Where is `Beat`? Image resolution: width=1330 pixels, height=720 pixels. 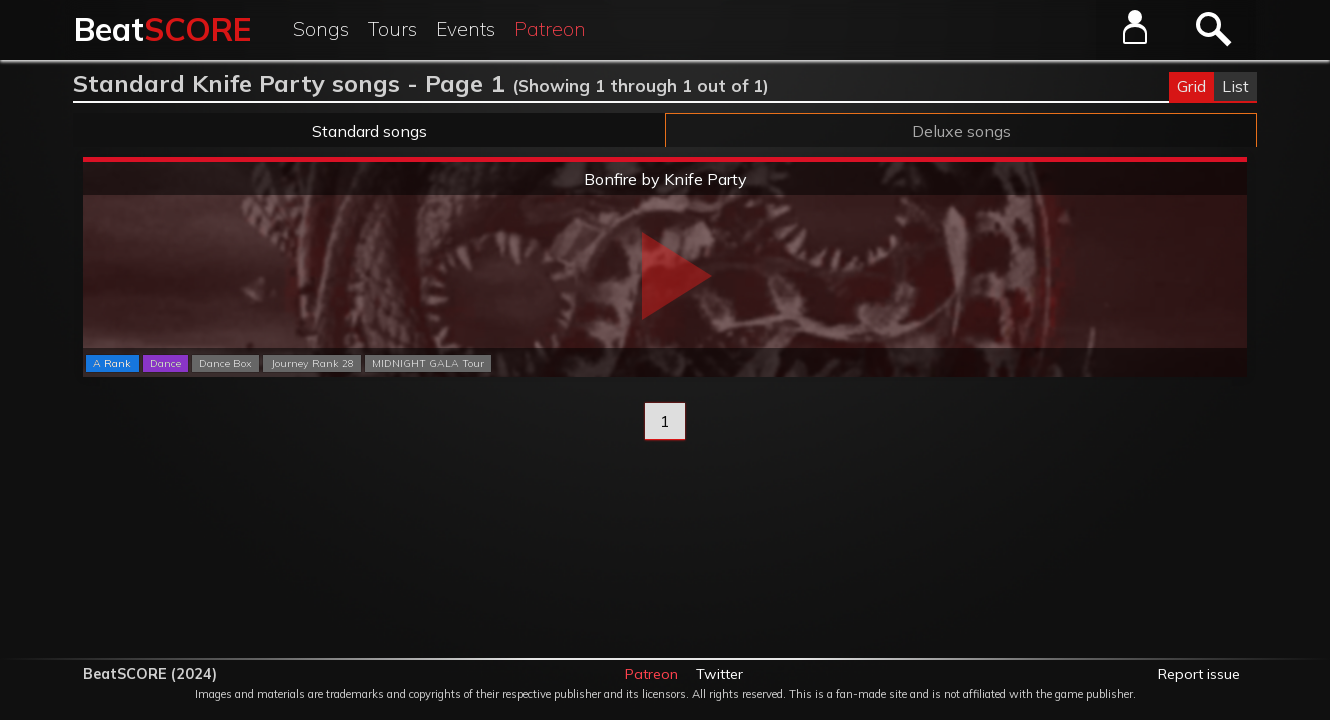 Beat is located at coordinates (162, 29).